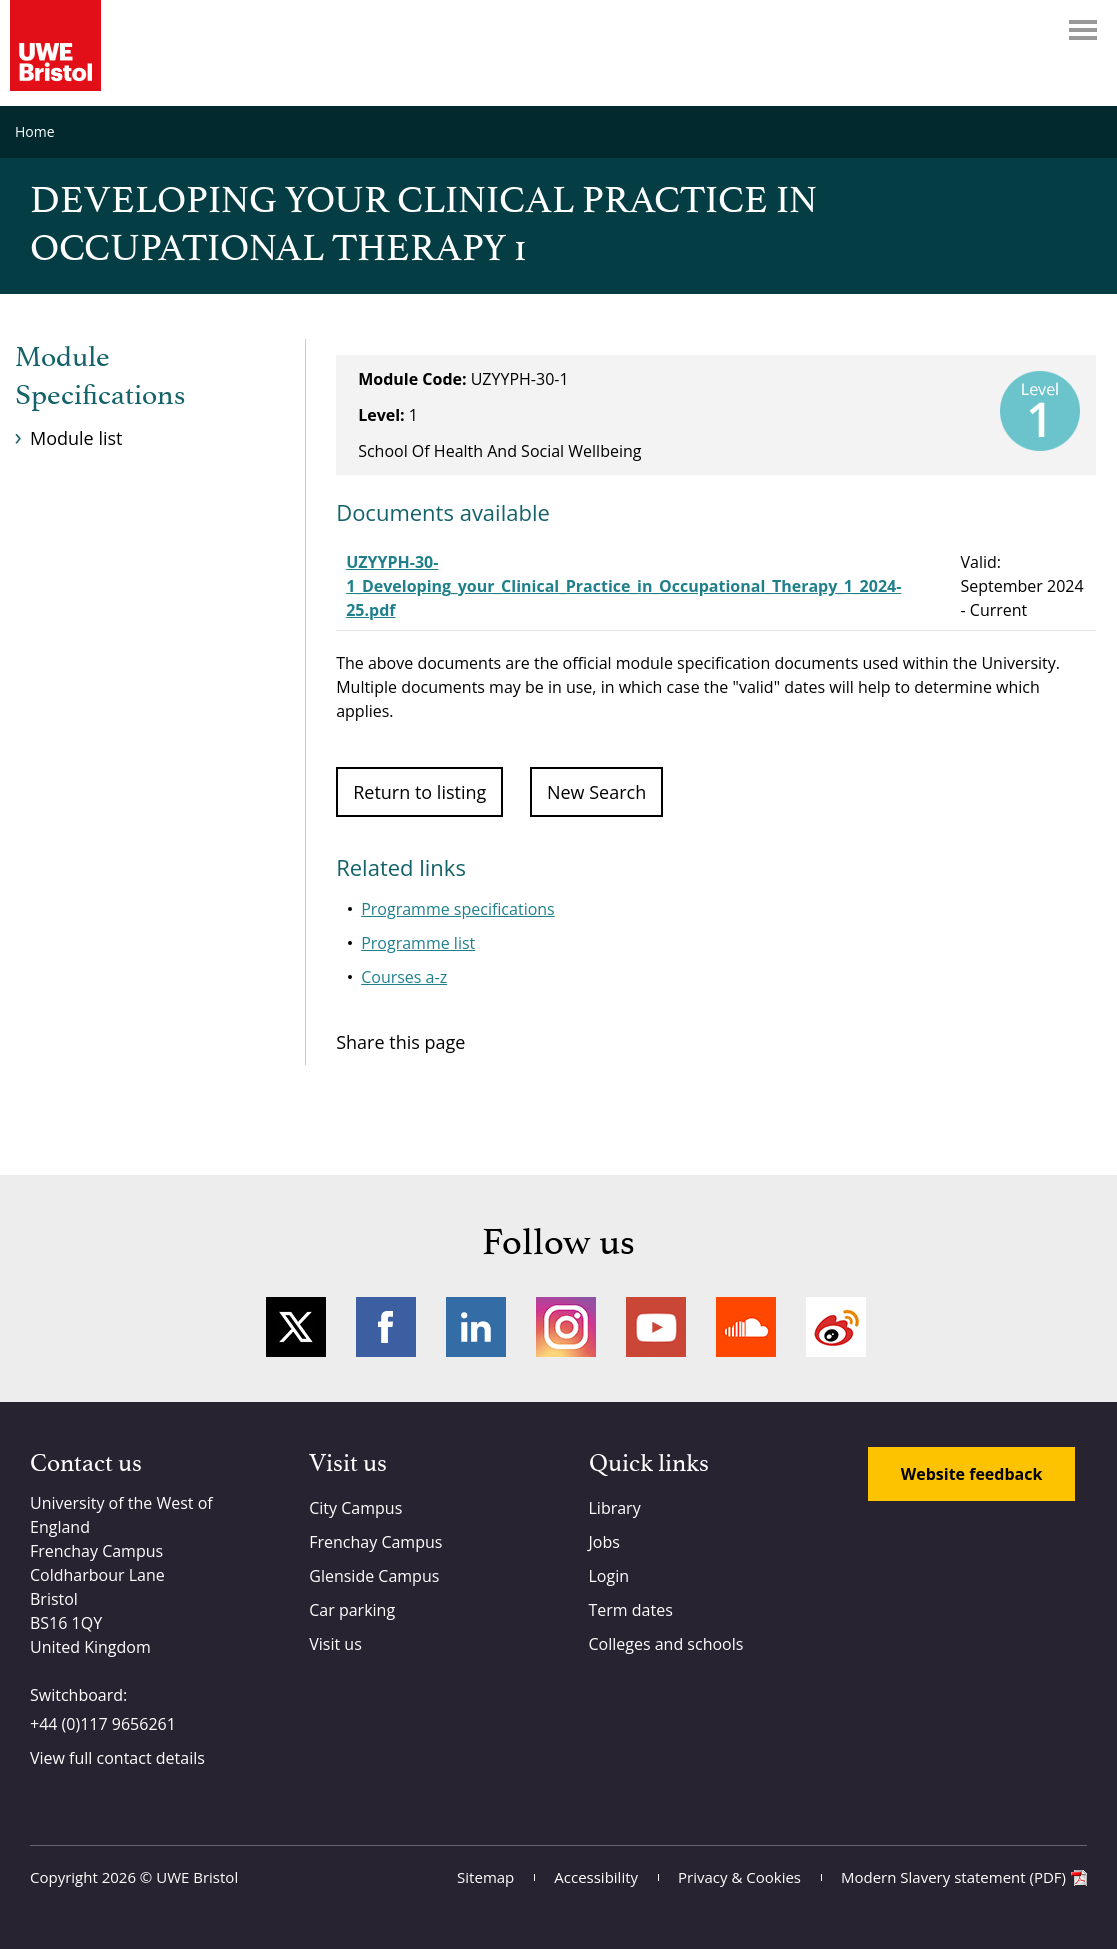  Describe the element at coordinates (419, 792) in the screenshot. I see `Return to listing` at that location.